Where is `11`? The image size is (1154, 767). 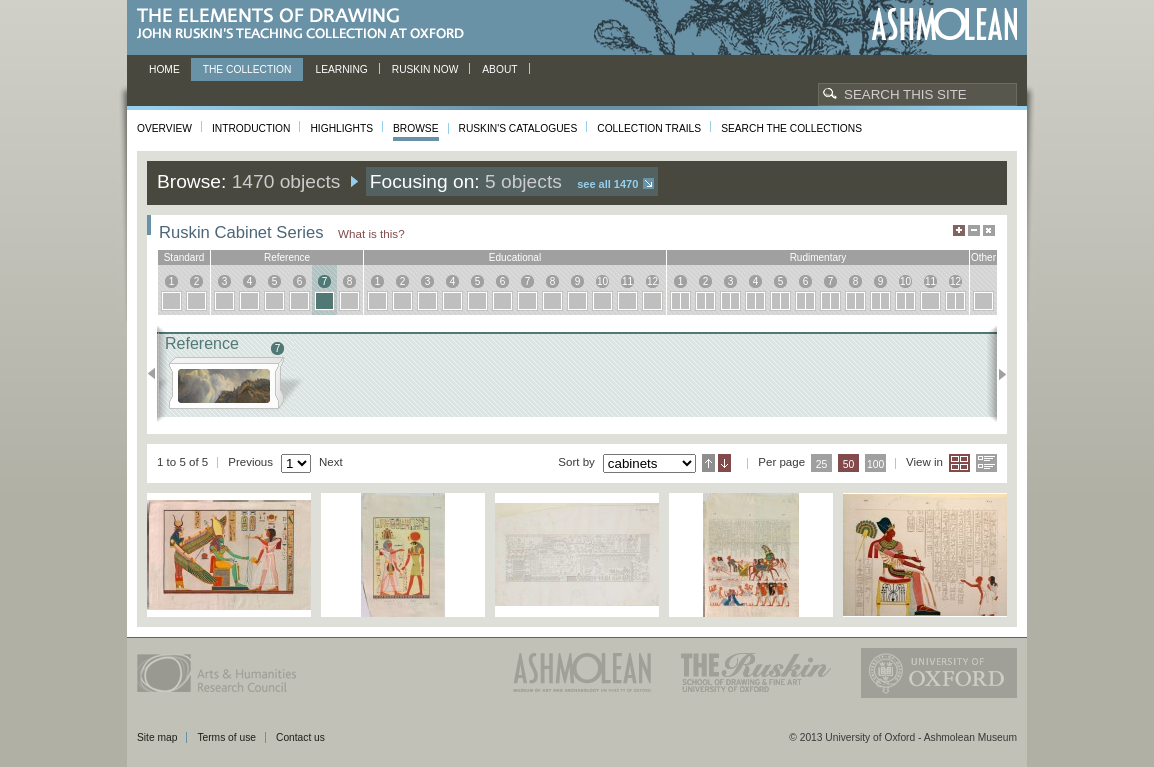
11 is located at coordinates (627, 281).